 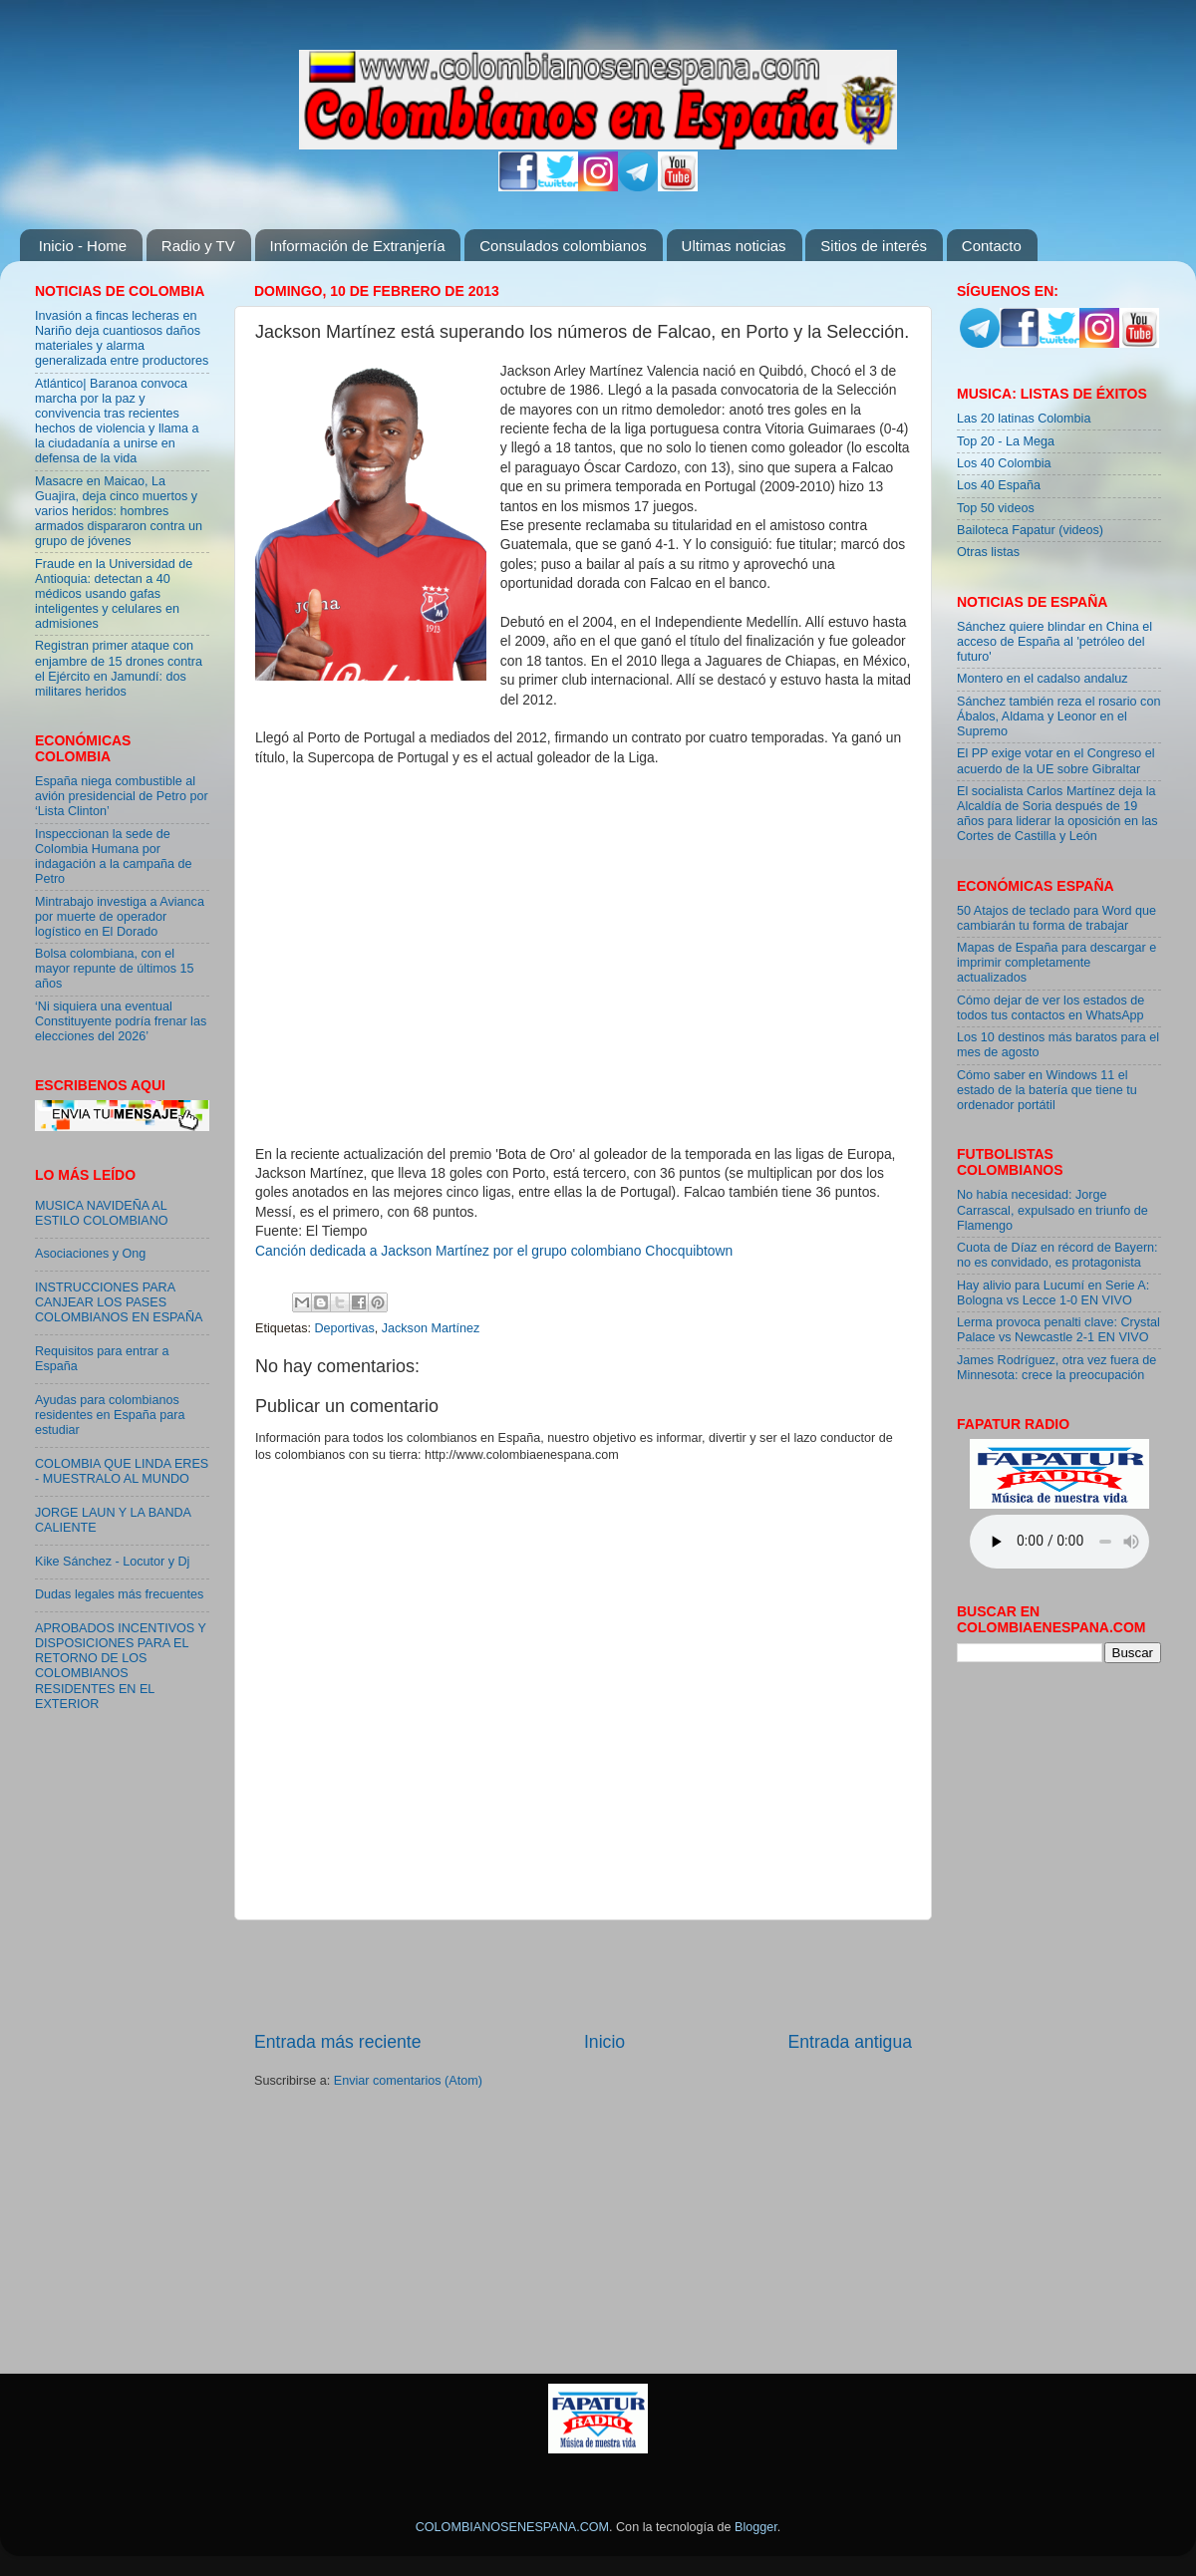 What do you see at coordinates (1053, 1293) in the screenshot?
I see `Hay alivio para Lucumí en Serie A: Bologna vs Lecce 1-0 EN VIVO` at bounding box center [1053, 1293].